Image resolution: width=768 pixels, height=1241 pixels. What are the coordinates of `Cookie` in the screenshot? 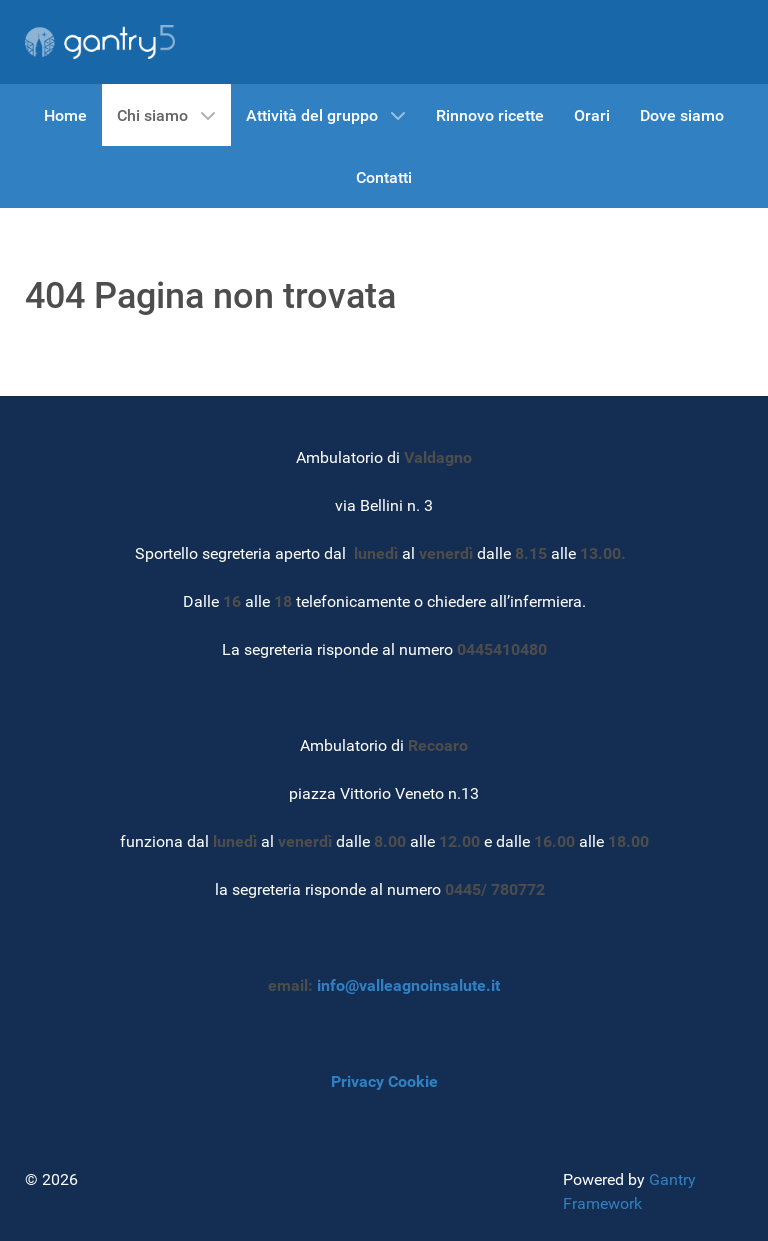 It's located at (413, 1081).